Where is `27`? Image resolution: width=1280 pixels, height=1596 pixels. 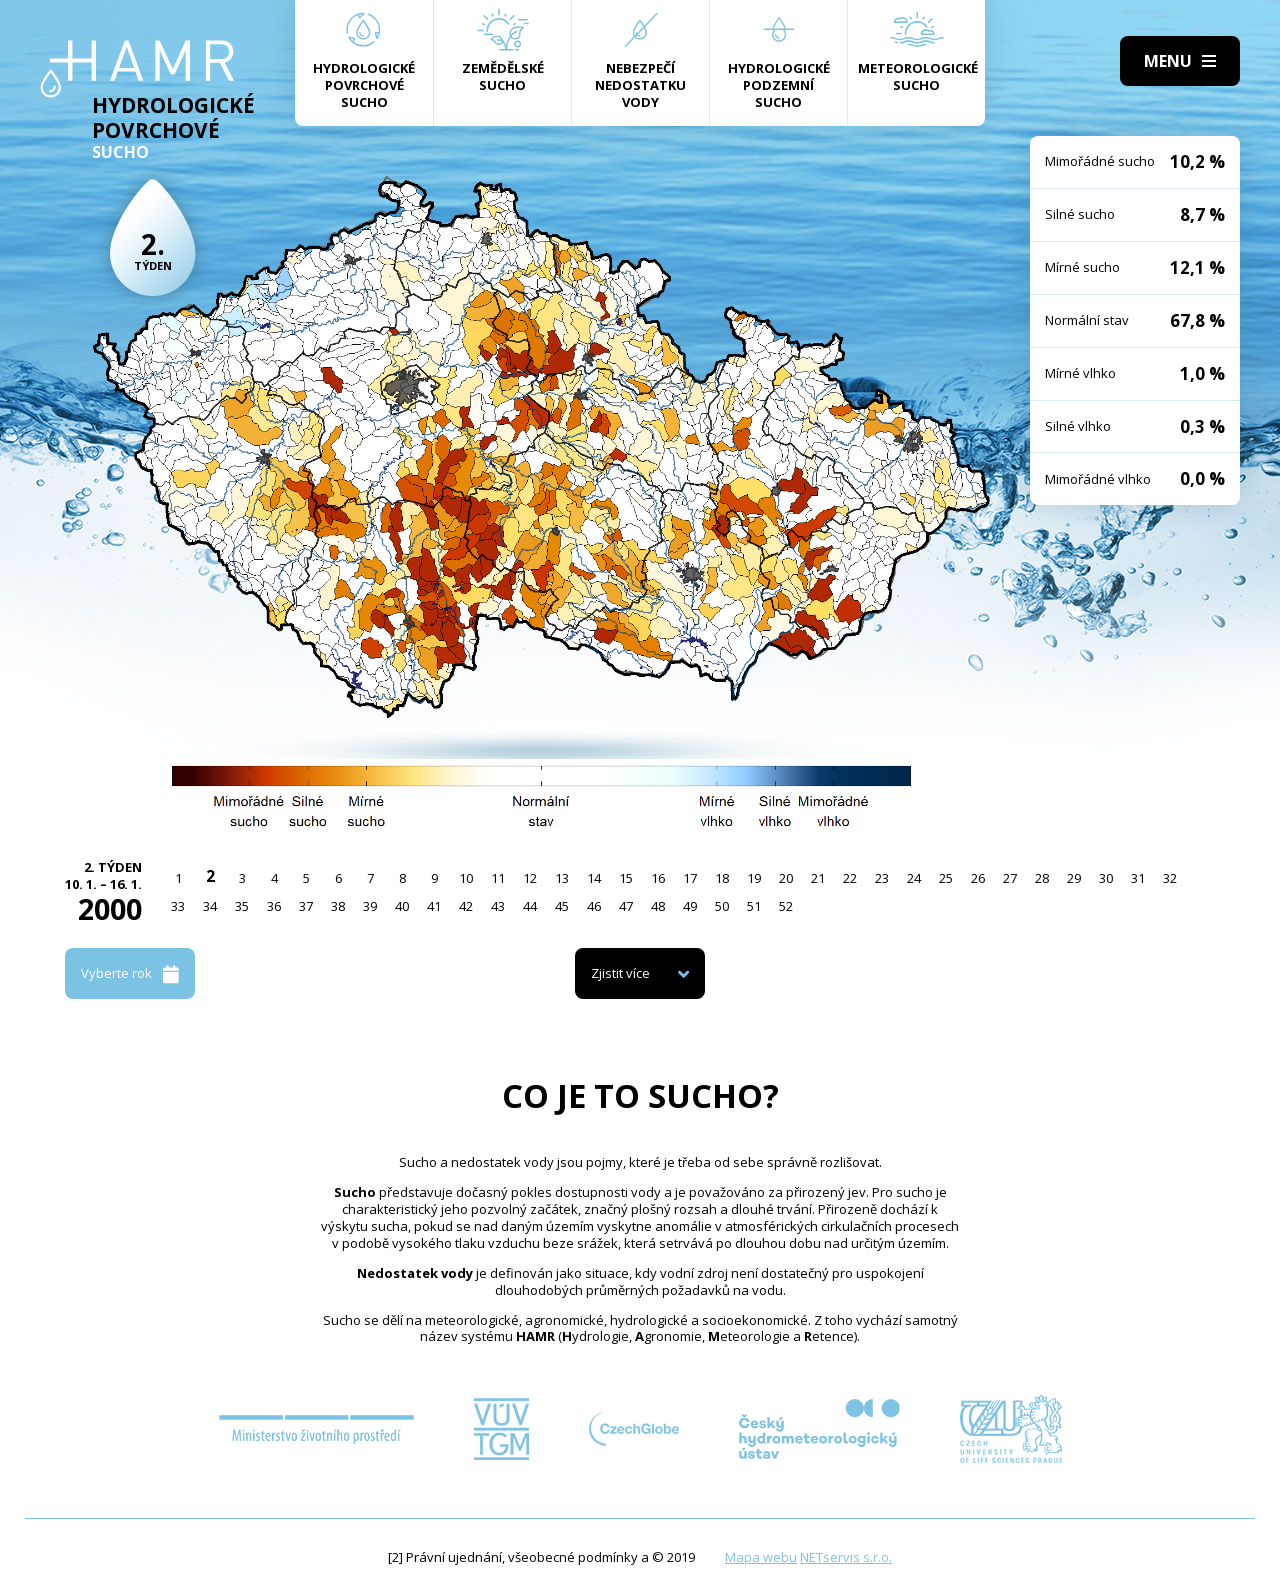 27 is located at coordinates (1010, 878).